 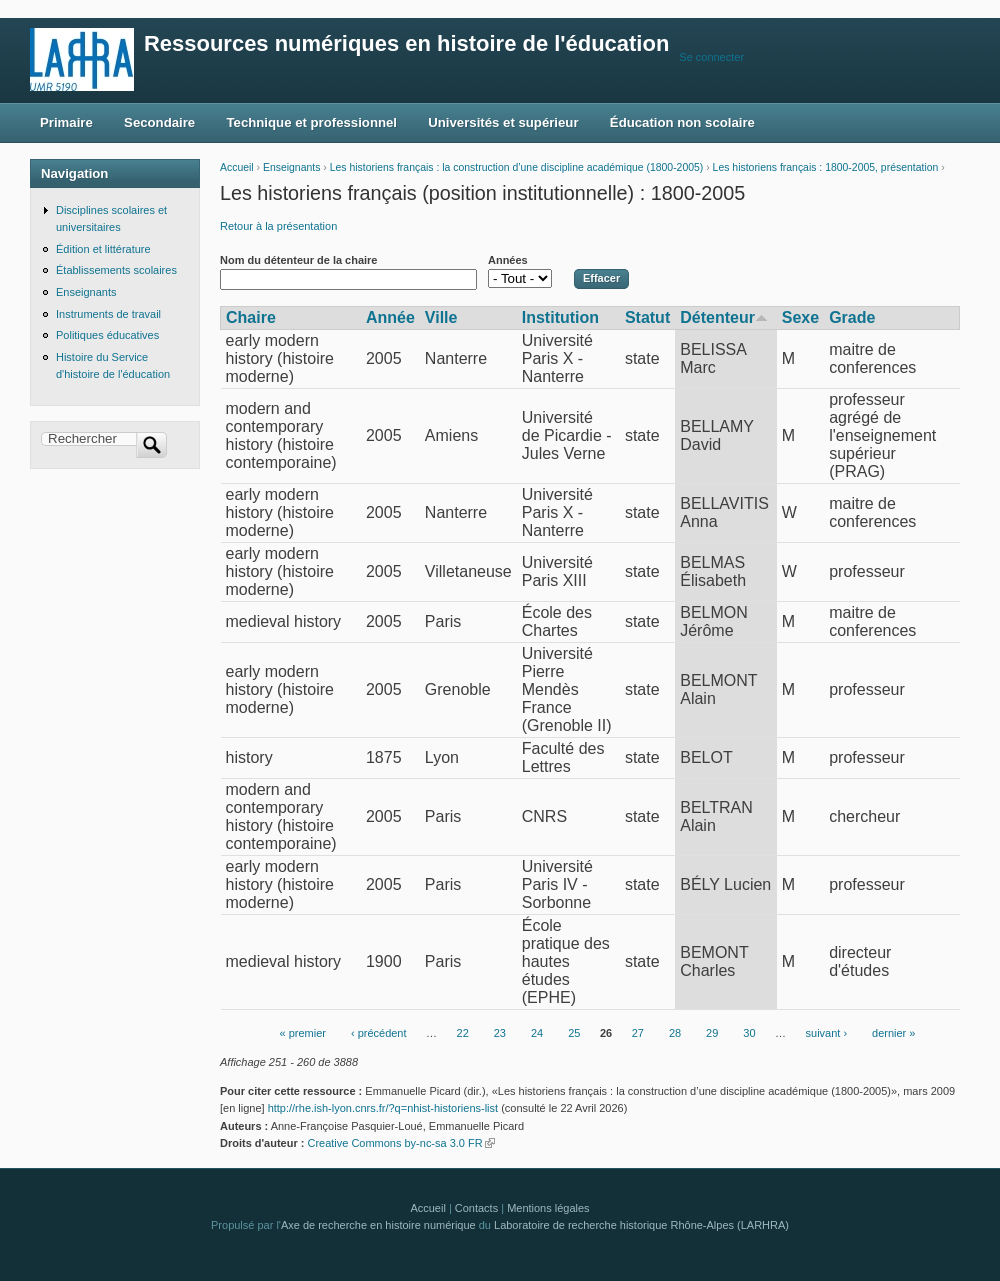 I want to click on 25, so click(x=574, y=1033).